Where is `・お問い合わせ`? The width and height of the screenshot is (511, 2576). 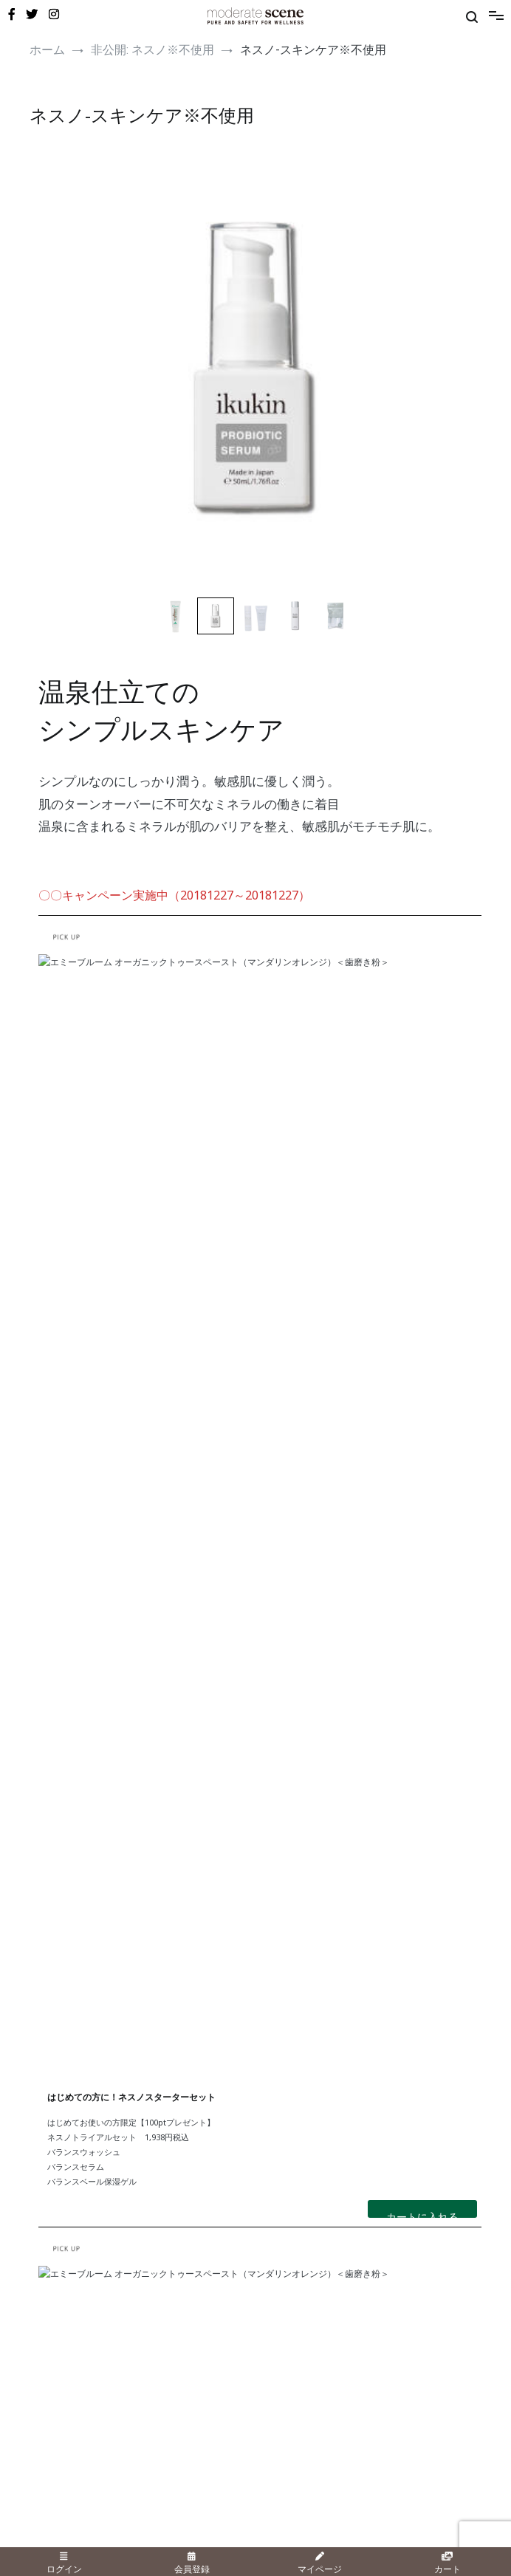 ・お問い合わせ is located at coordinates (287, 2306).